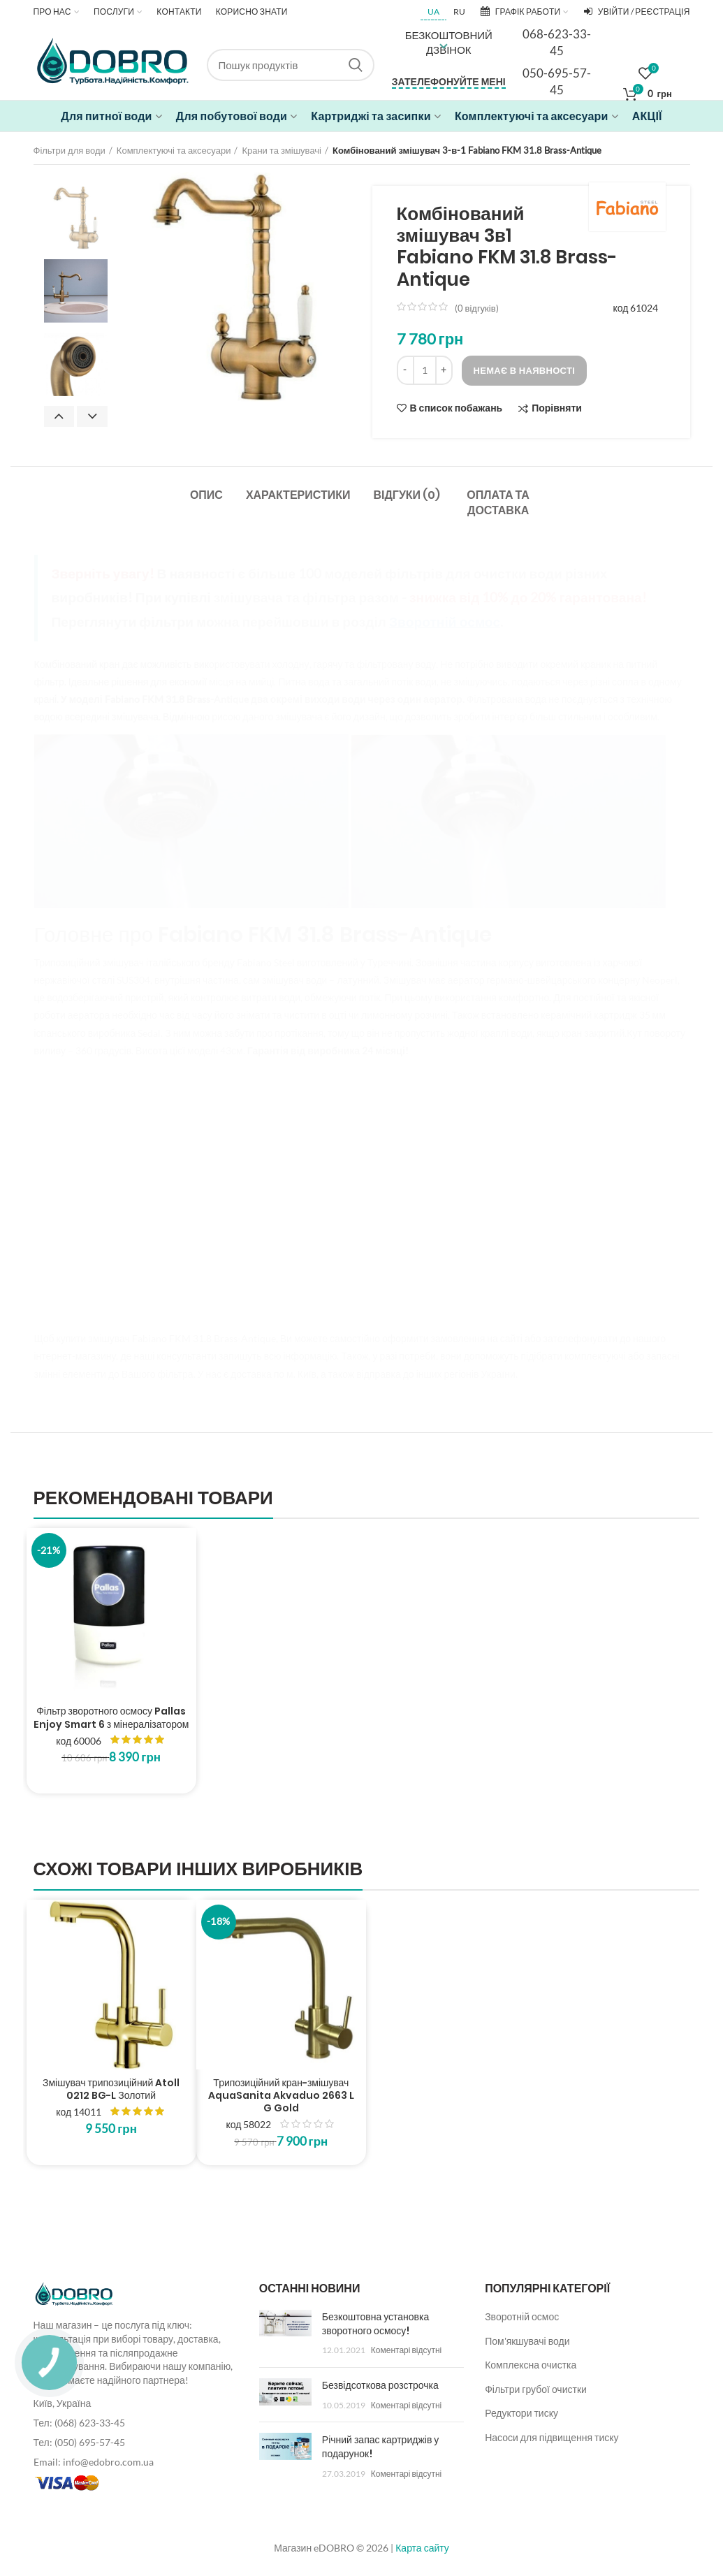 The image size is (723, 2576). Describe the element at coordinates (525, 370) in the screenshot. I see `Немає в наявності` at that location.